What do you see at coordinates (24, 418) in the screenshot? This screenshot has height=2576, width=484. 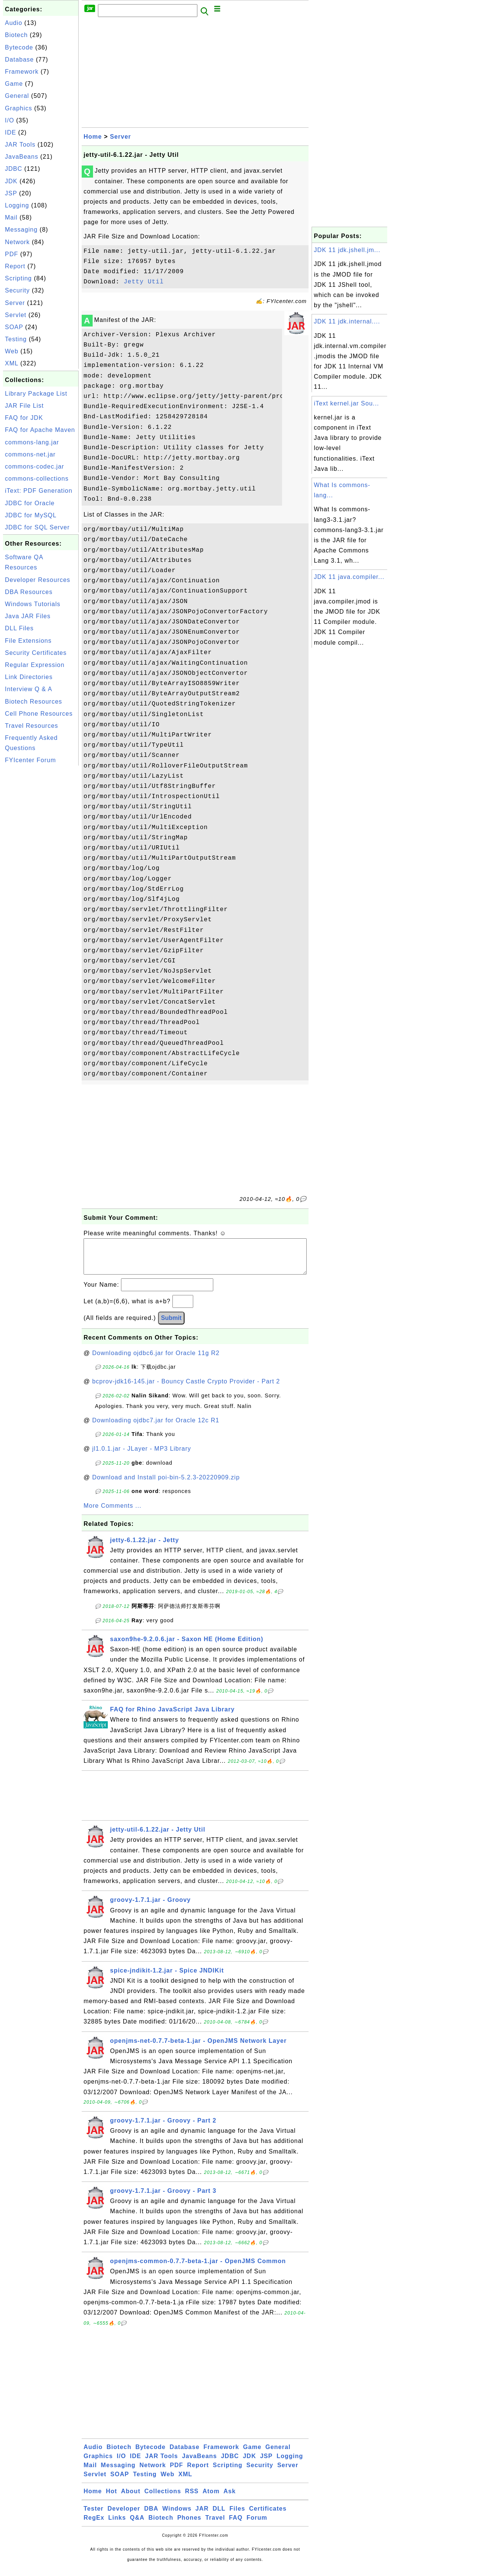 I see `FAQ for JDK` at bounding box center [24, 418].